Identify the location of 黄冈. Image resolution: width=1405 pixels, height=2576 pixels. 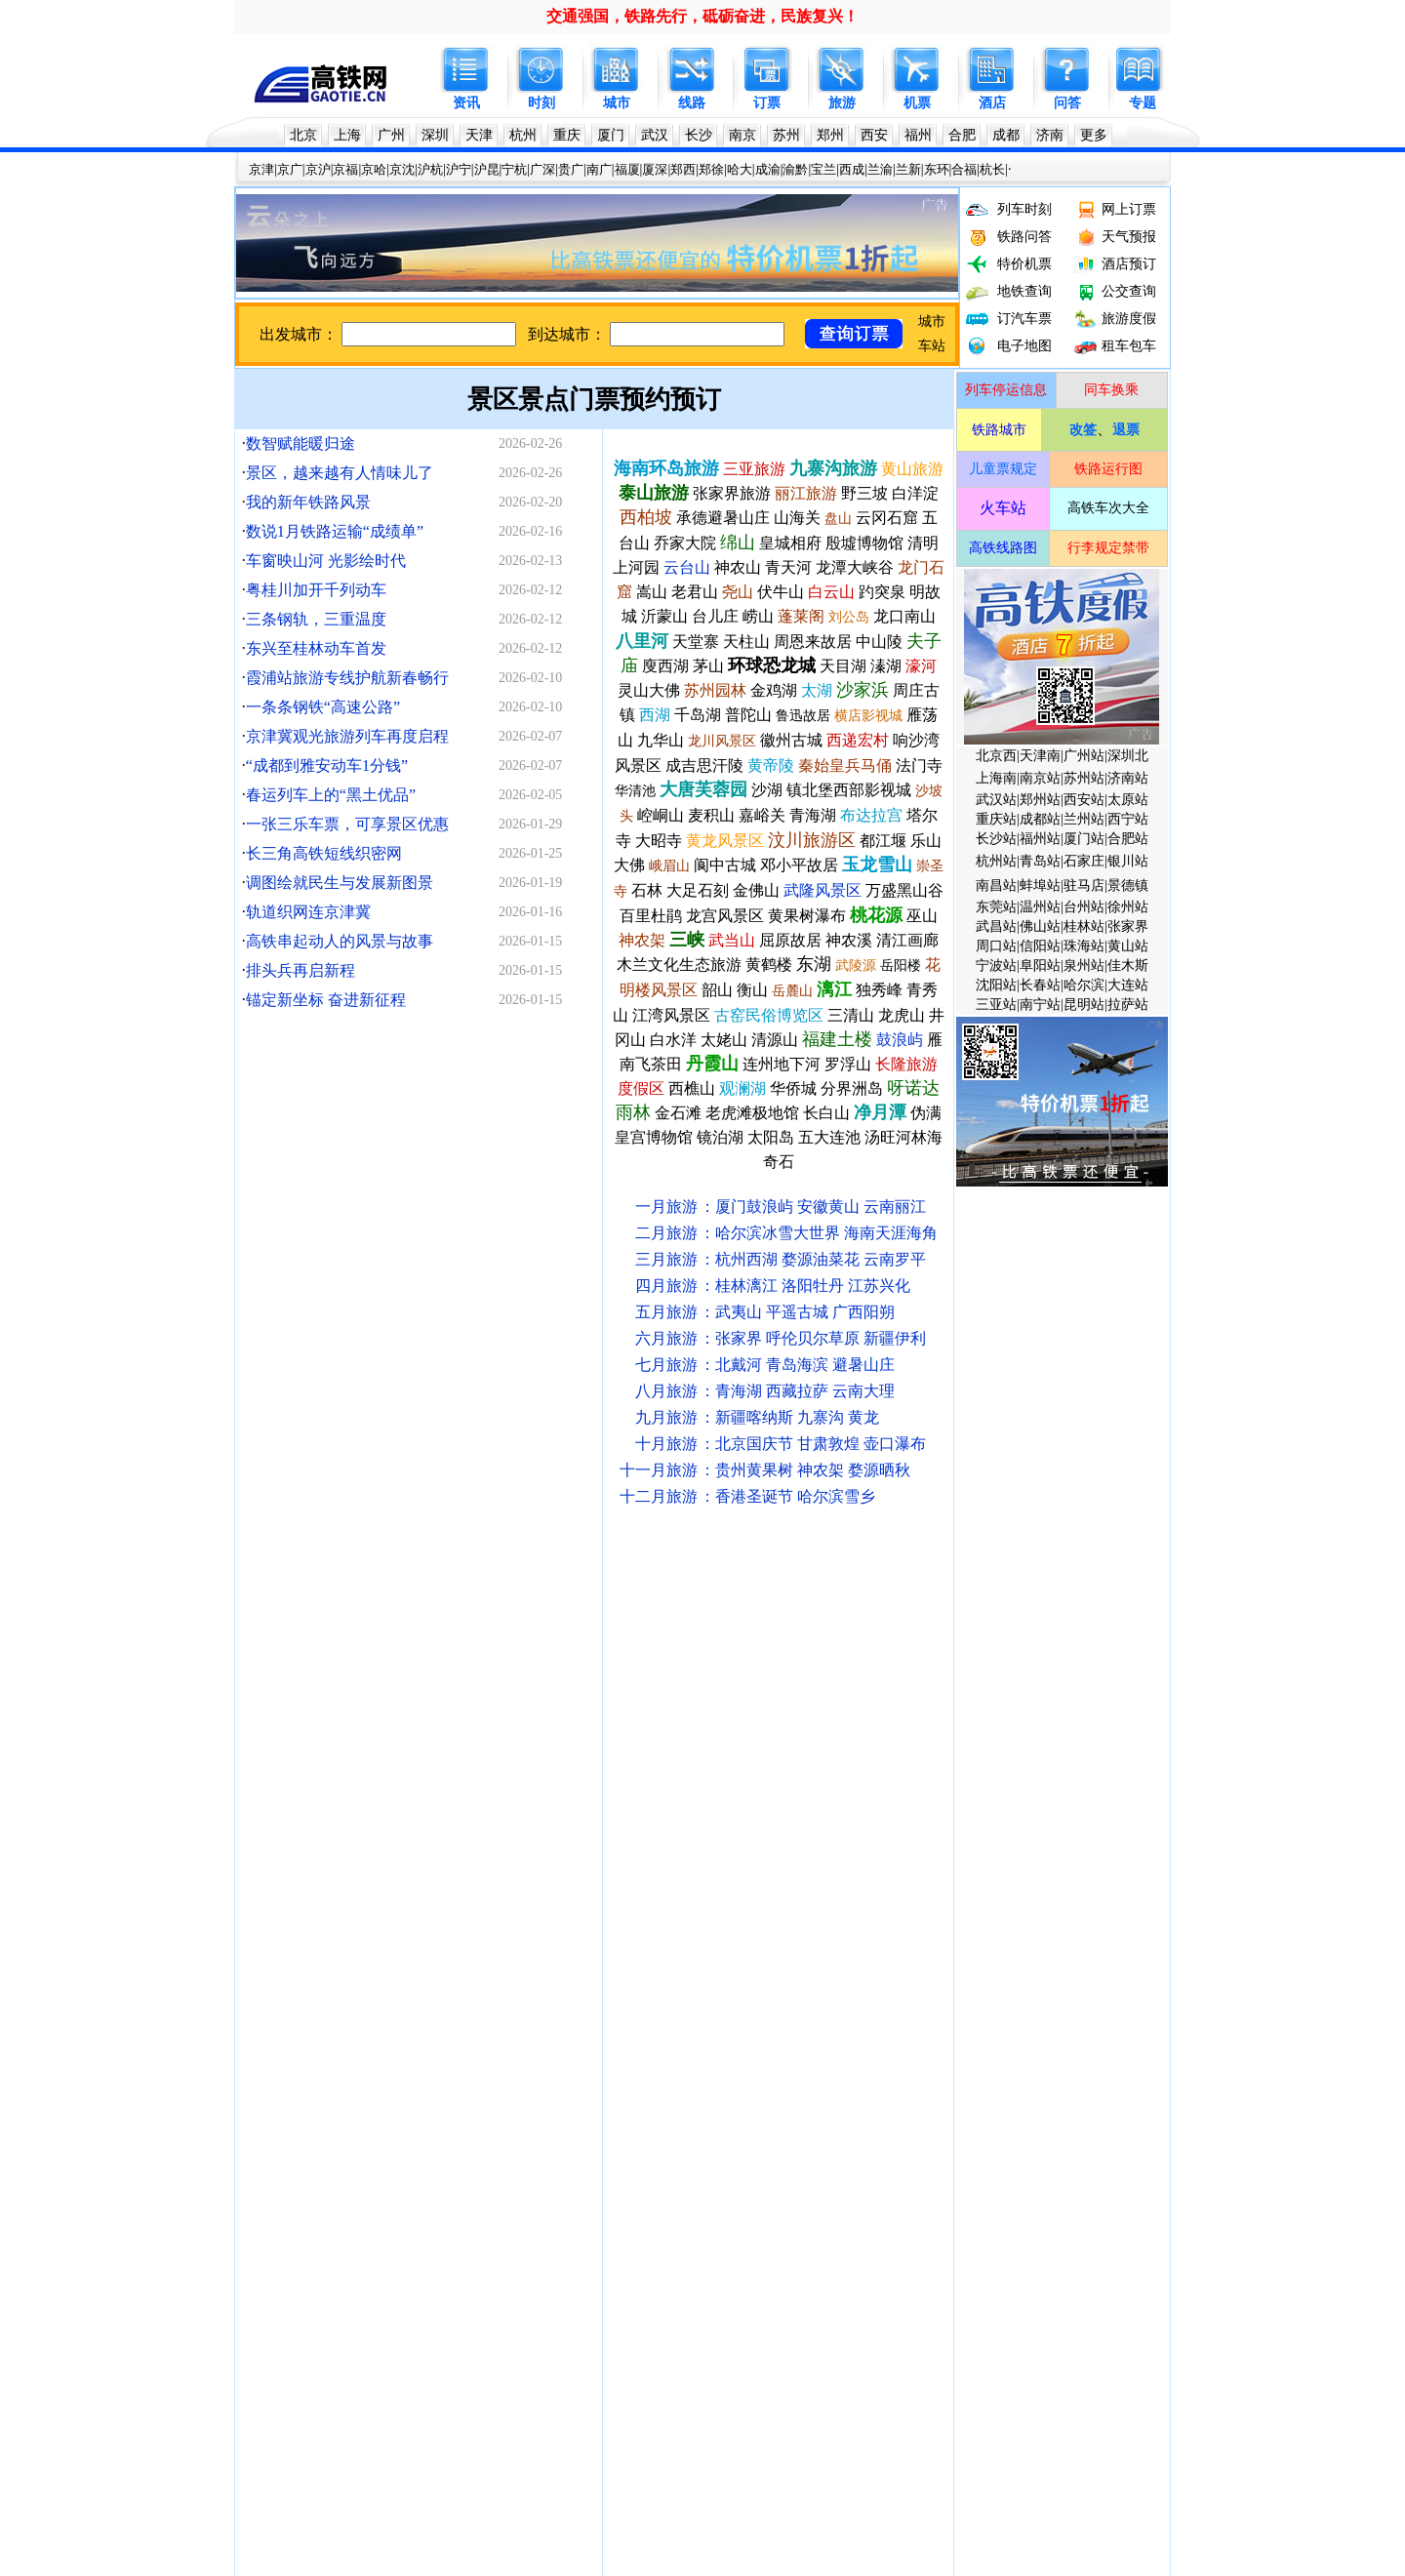
(779, 1962).